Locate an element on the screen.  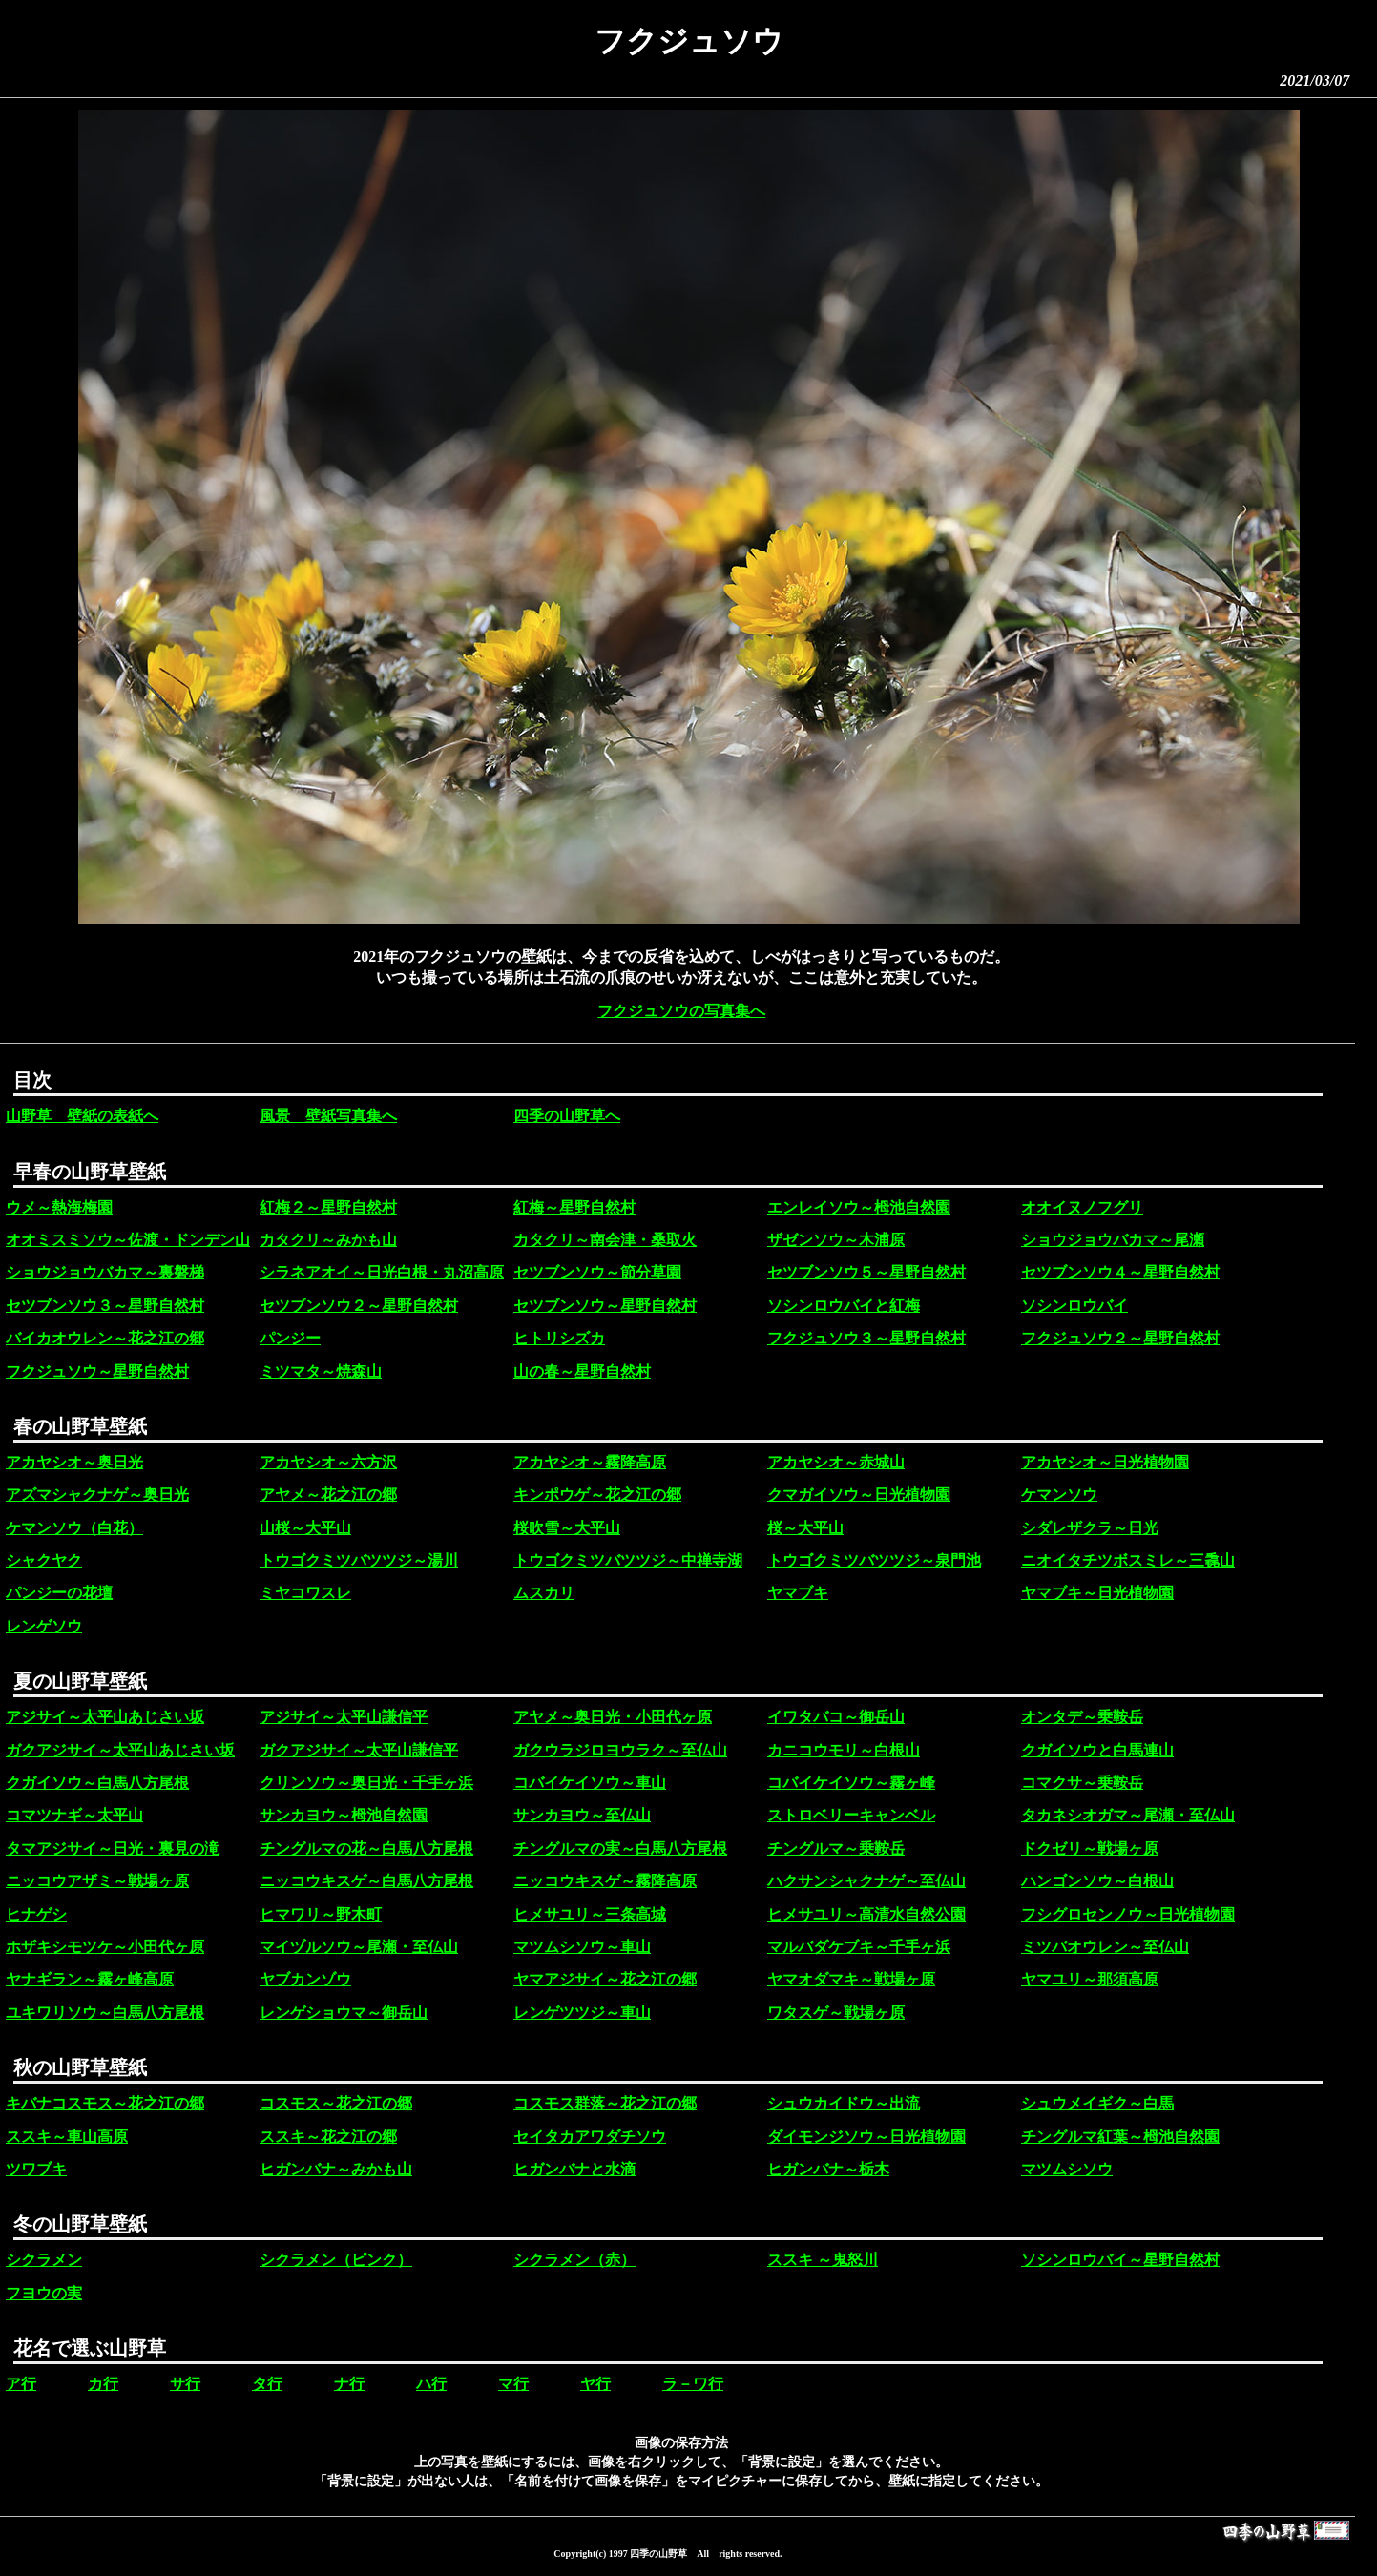
シラネアオイ～日光白根・丸沼高原 is located at coordinates (382, 1272).